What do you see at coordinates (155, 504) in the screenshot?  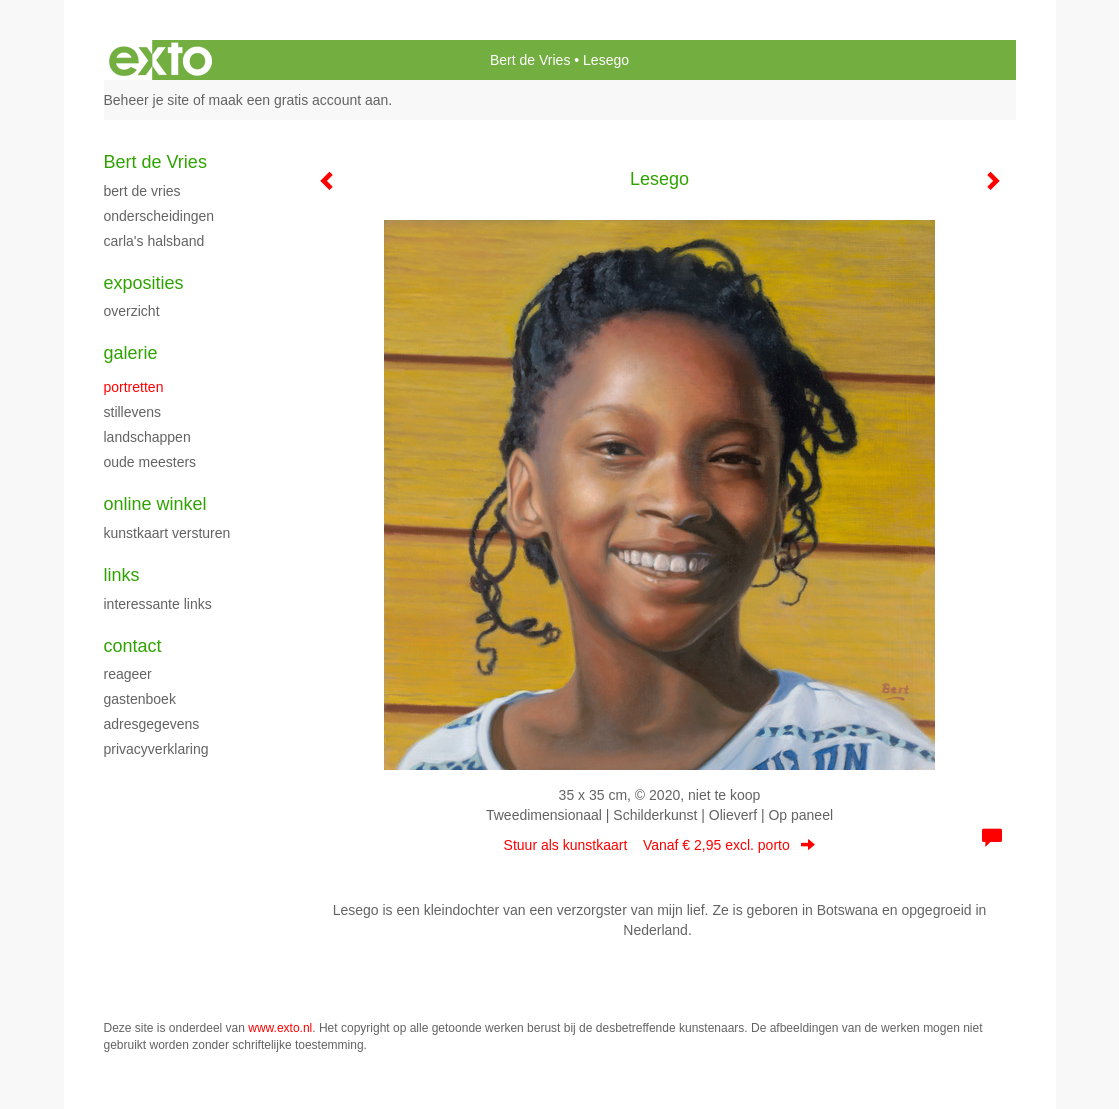 I see `Online winkel` at bounding box center [155, 504].